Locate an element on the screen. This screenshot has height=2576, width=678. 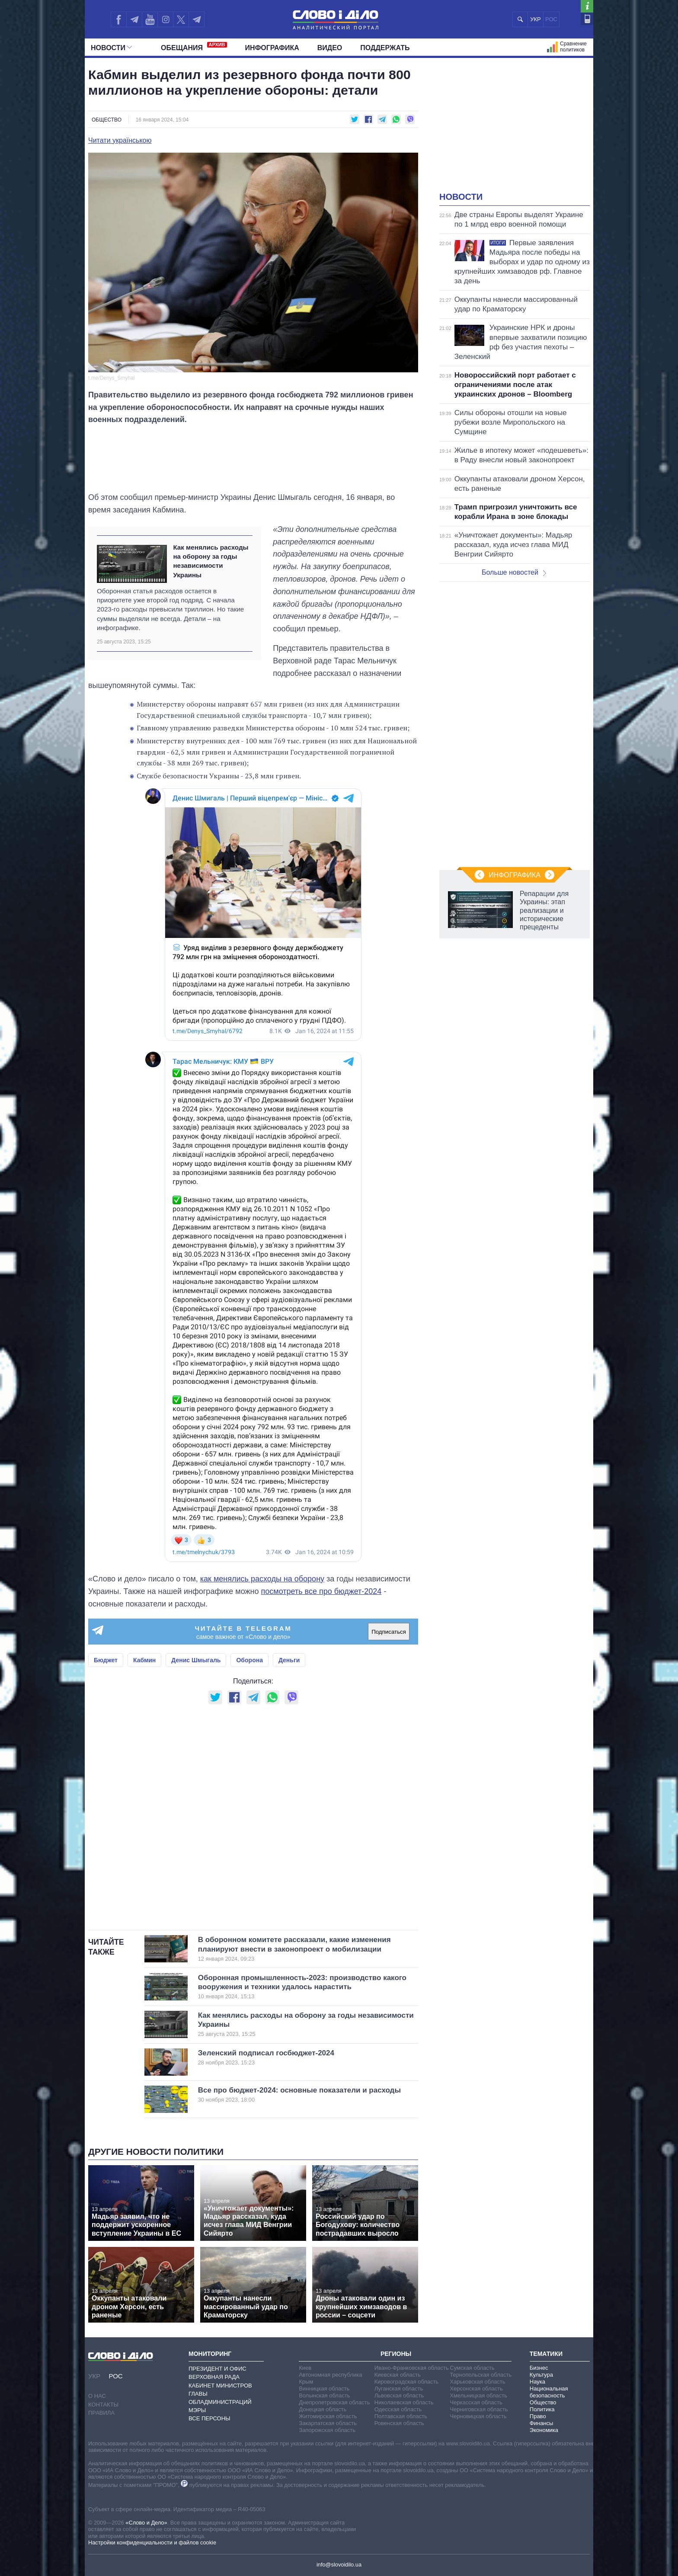
В оборонном комитете рассказали, какие изменения планируют внести в законопроект о мобилизации is located at coordinates (294, 1949).